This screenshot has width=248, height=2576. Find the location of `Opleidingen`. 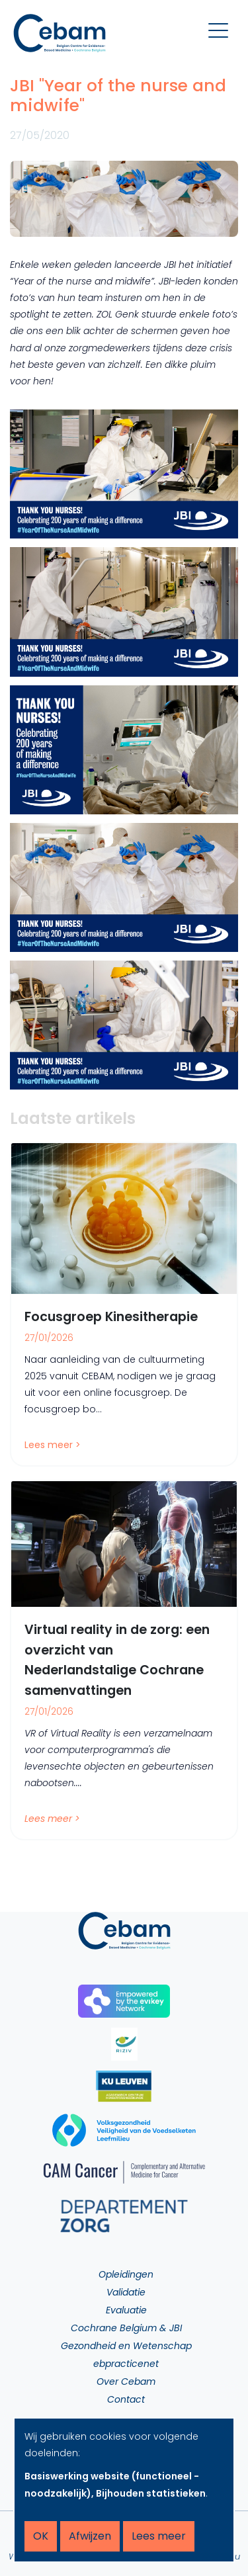

Opleidingen is located at coordinates (126, 2274).